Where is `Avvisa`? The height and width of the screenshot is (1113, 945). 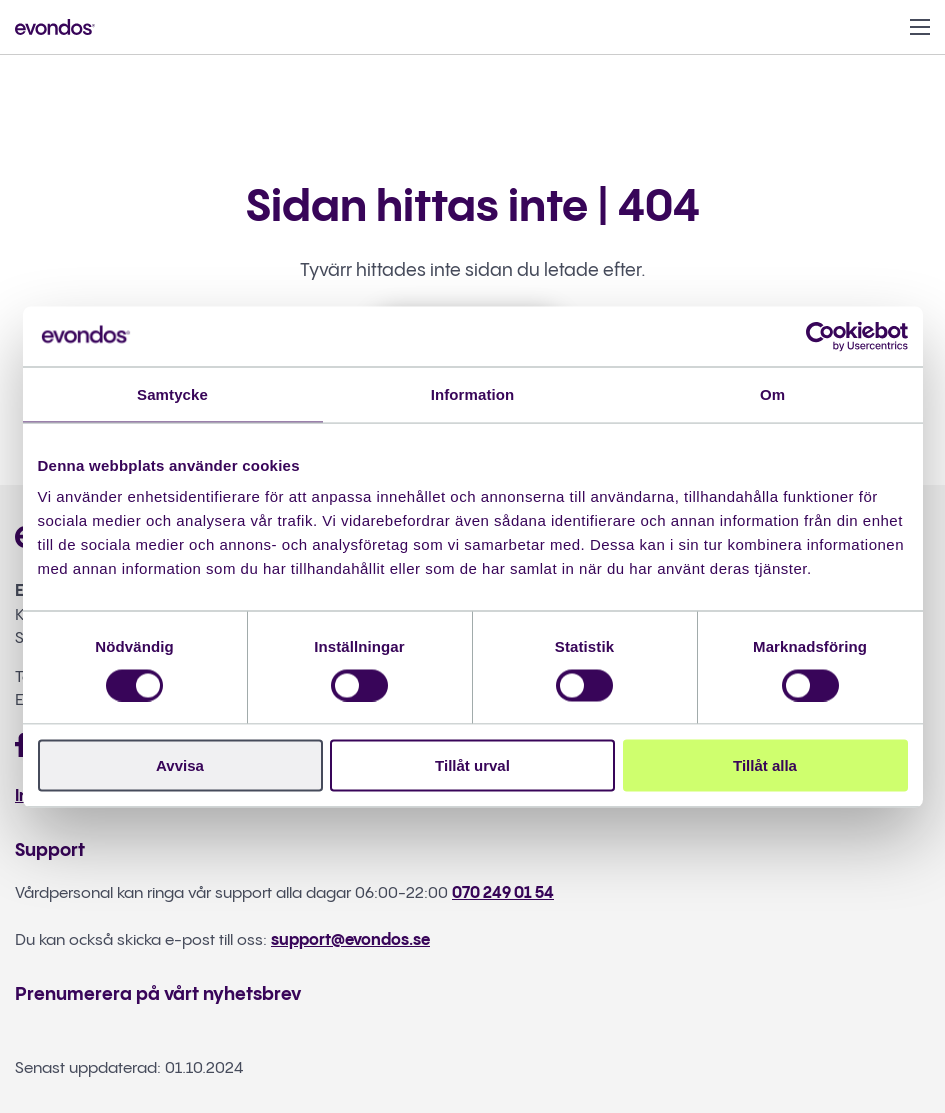
Avvisa is located at coordinates (180, 765).